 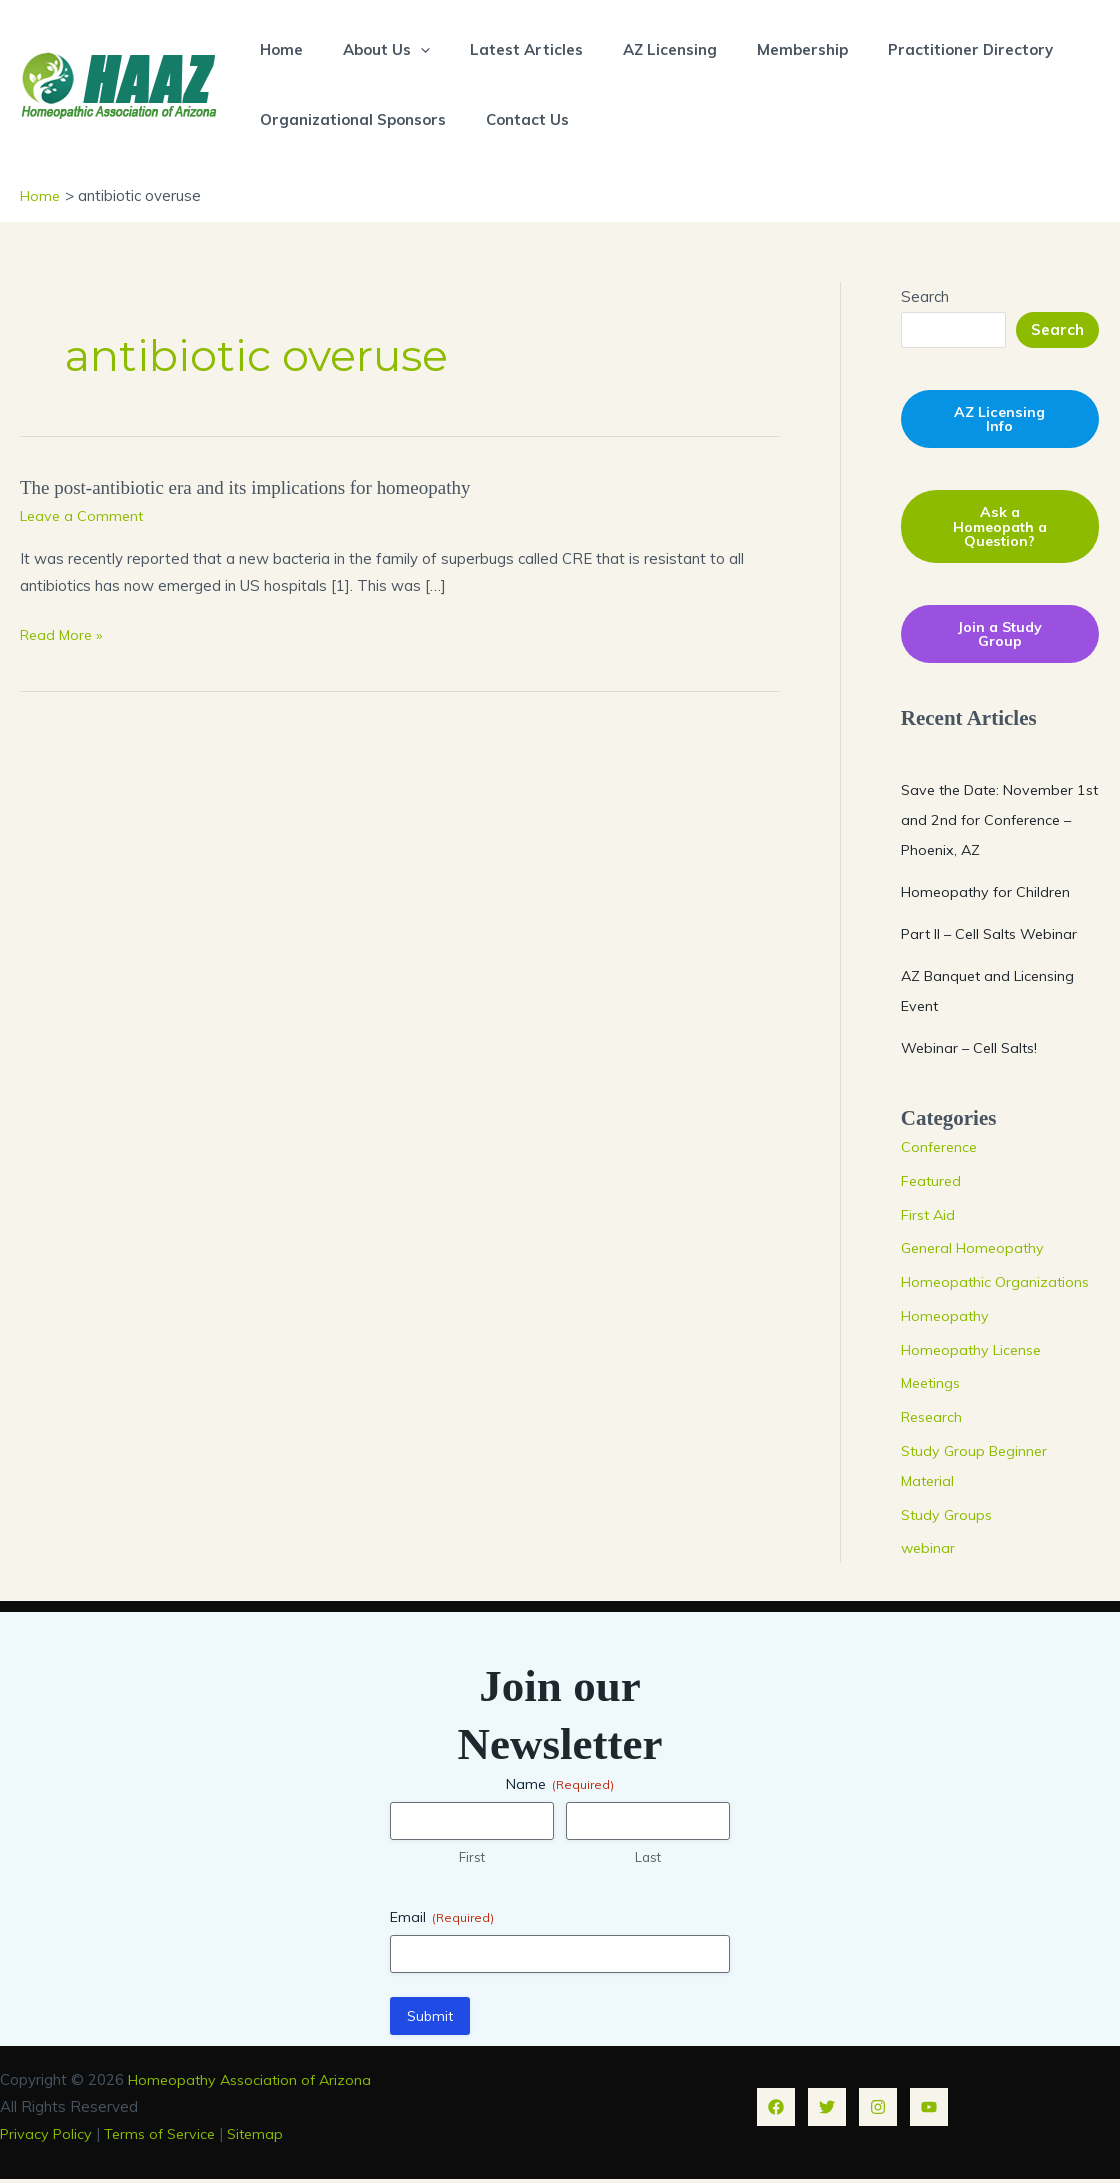 I want to click on Contact Us, so click(x=512, y=119).